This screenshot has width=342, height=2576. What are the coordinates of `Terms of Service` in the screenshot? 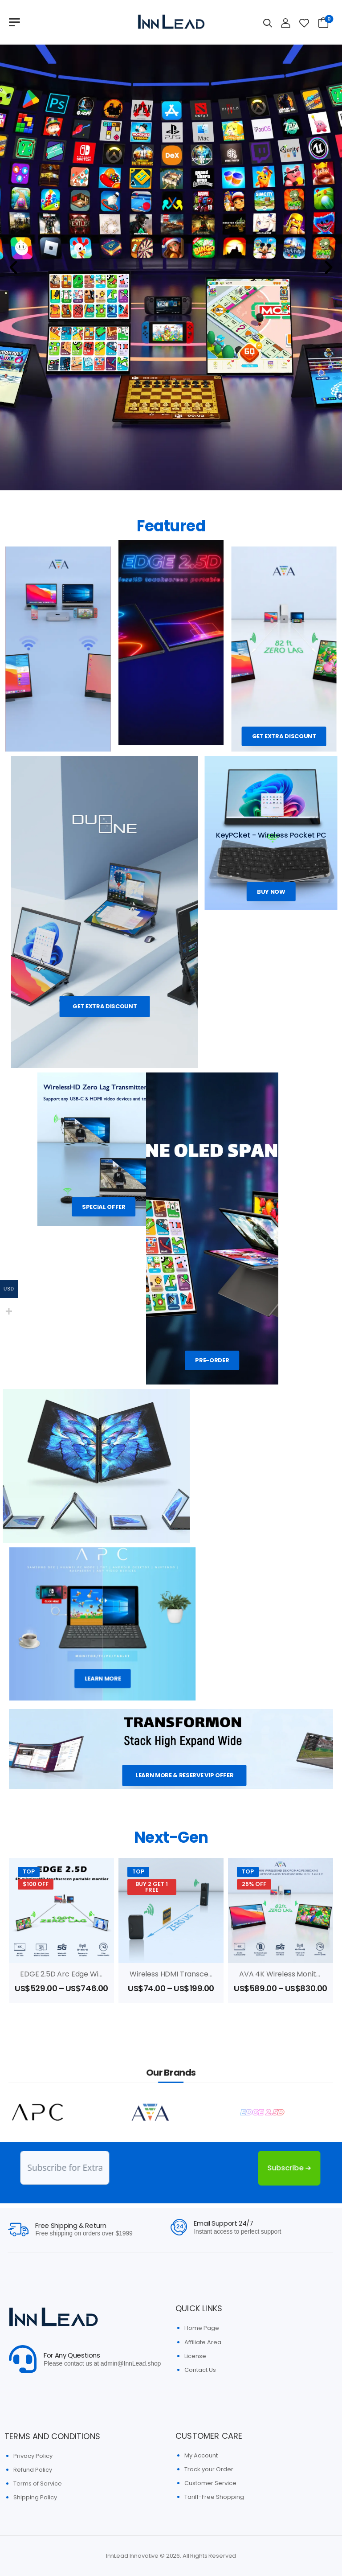 It's located at (37, 2483).